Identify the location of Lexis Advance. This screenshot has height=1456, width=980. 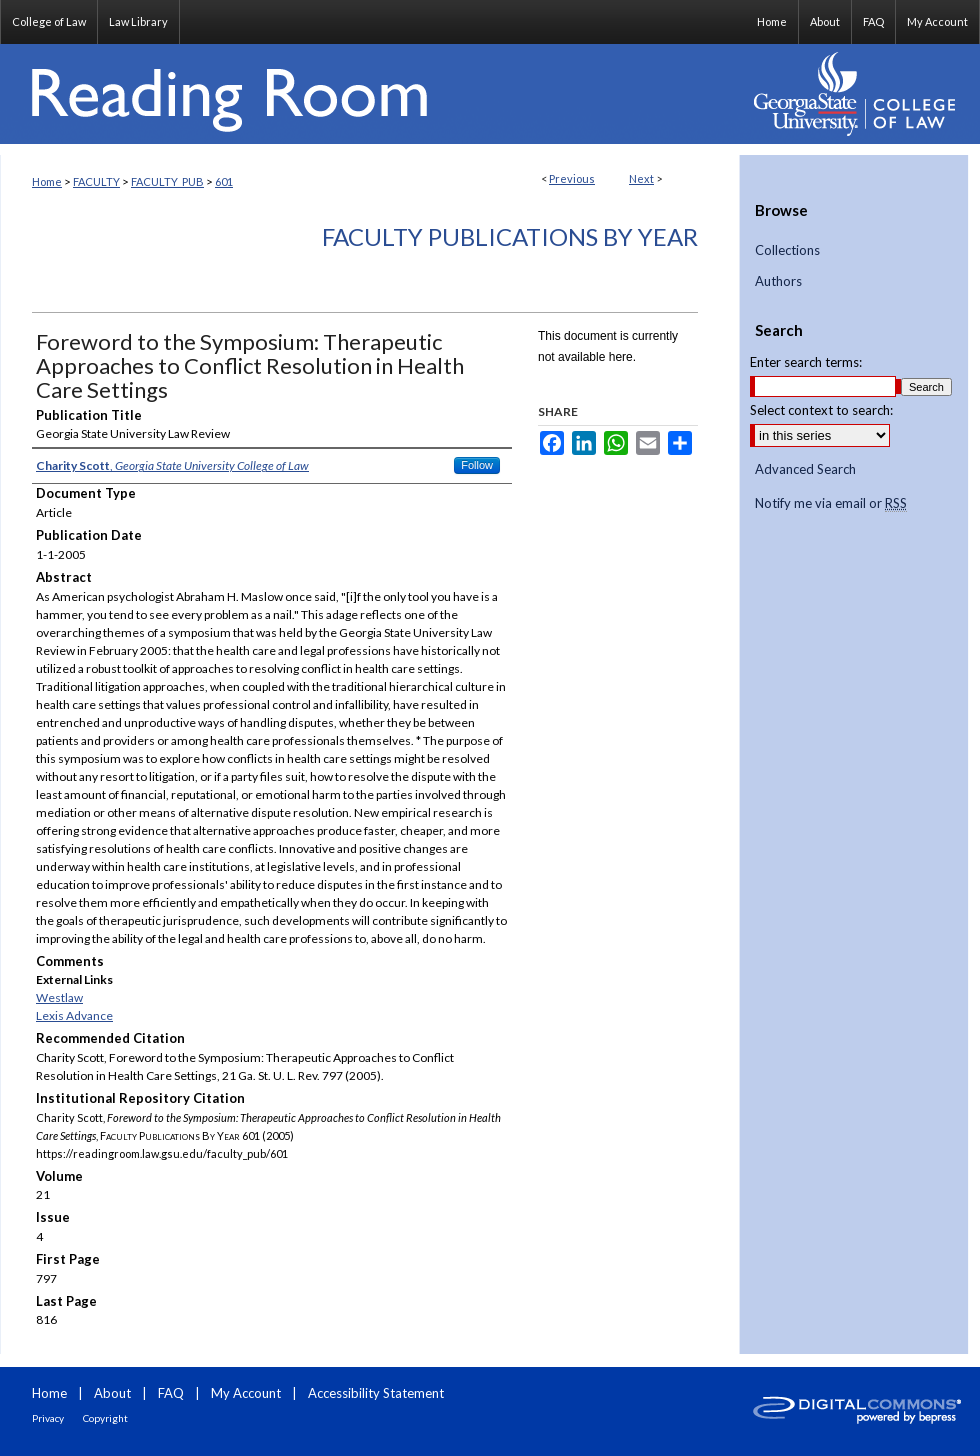
(74, 1015).